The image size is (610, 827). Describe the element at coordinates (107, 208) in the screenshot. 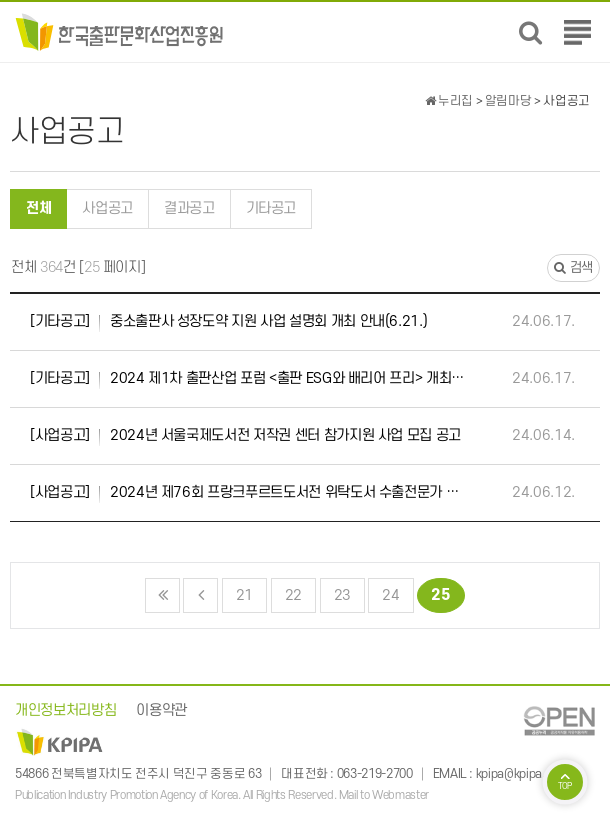

I see `사업공고` at that location.